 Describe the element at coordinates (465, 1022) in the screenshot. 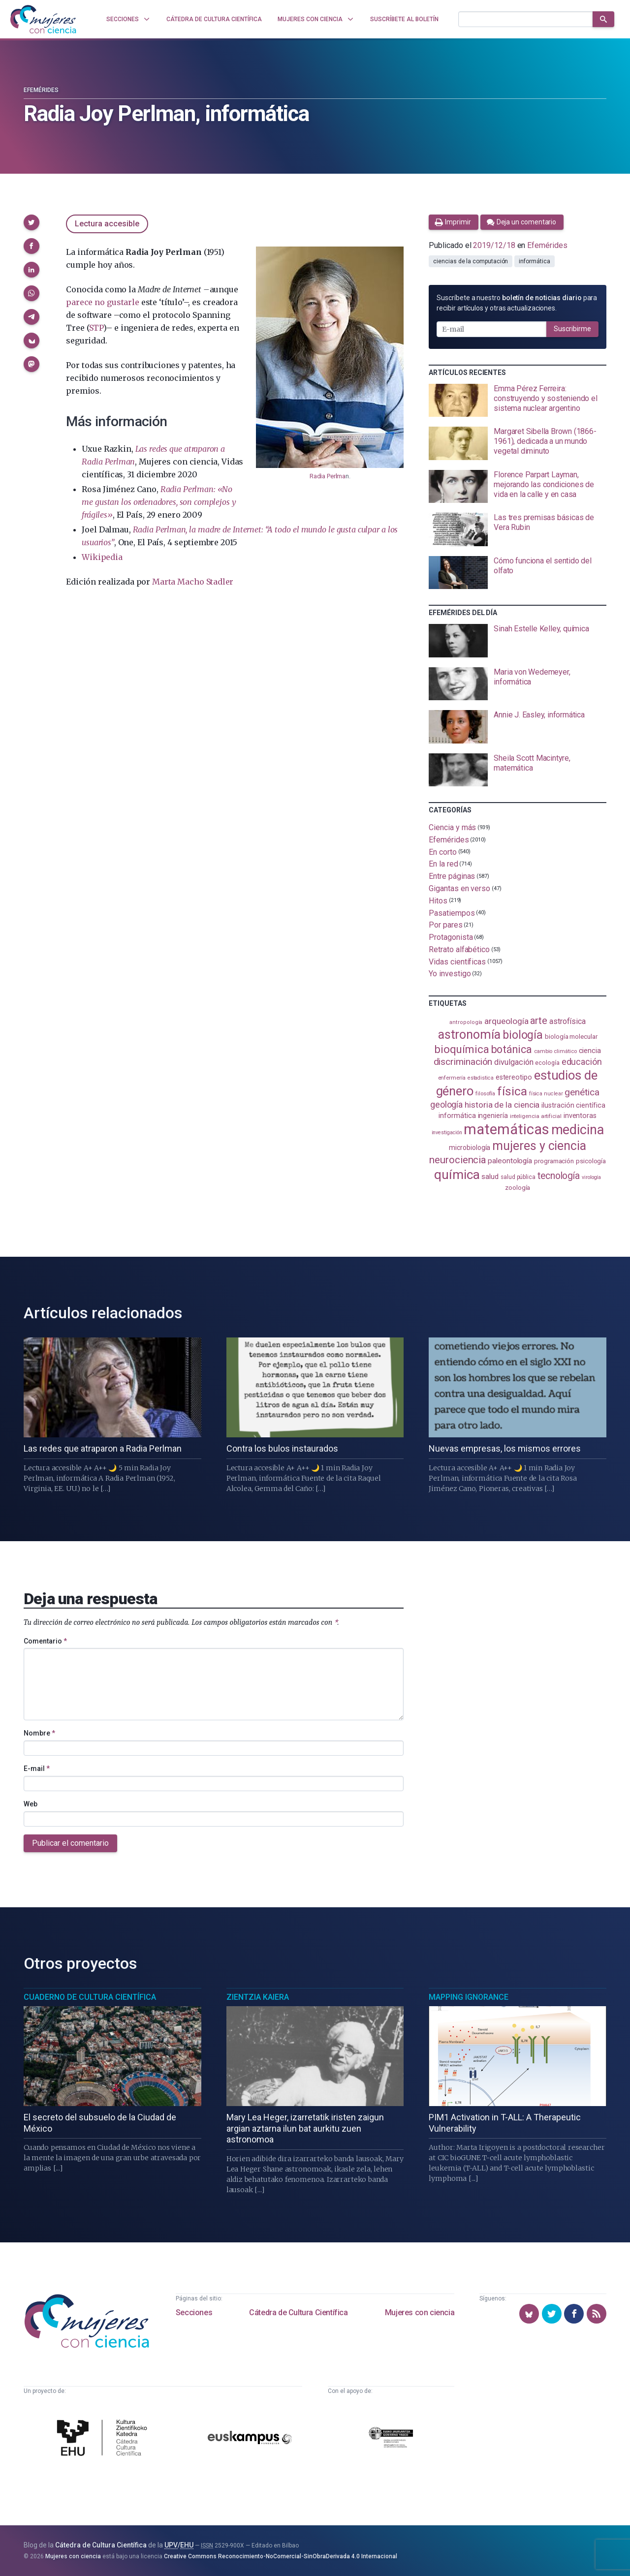

I see `antropología [antropología (84 elementos)]` at that location.